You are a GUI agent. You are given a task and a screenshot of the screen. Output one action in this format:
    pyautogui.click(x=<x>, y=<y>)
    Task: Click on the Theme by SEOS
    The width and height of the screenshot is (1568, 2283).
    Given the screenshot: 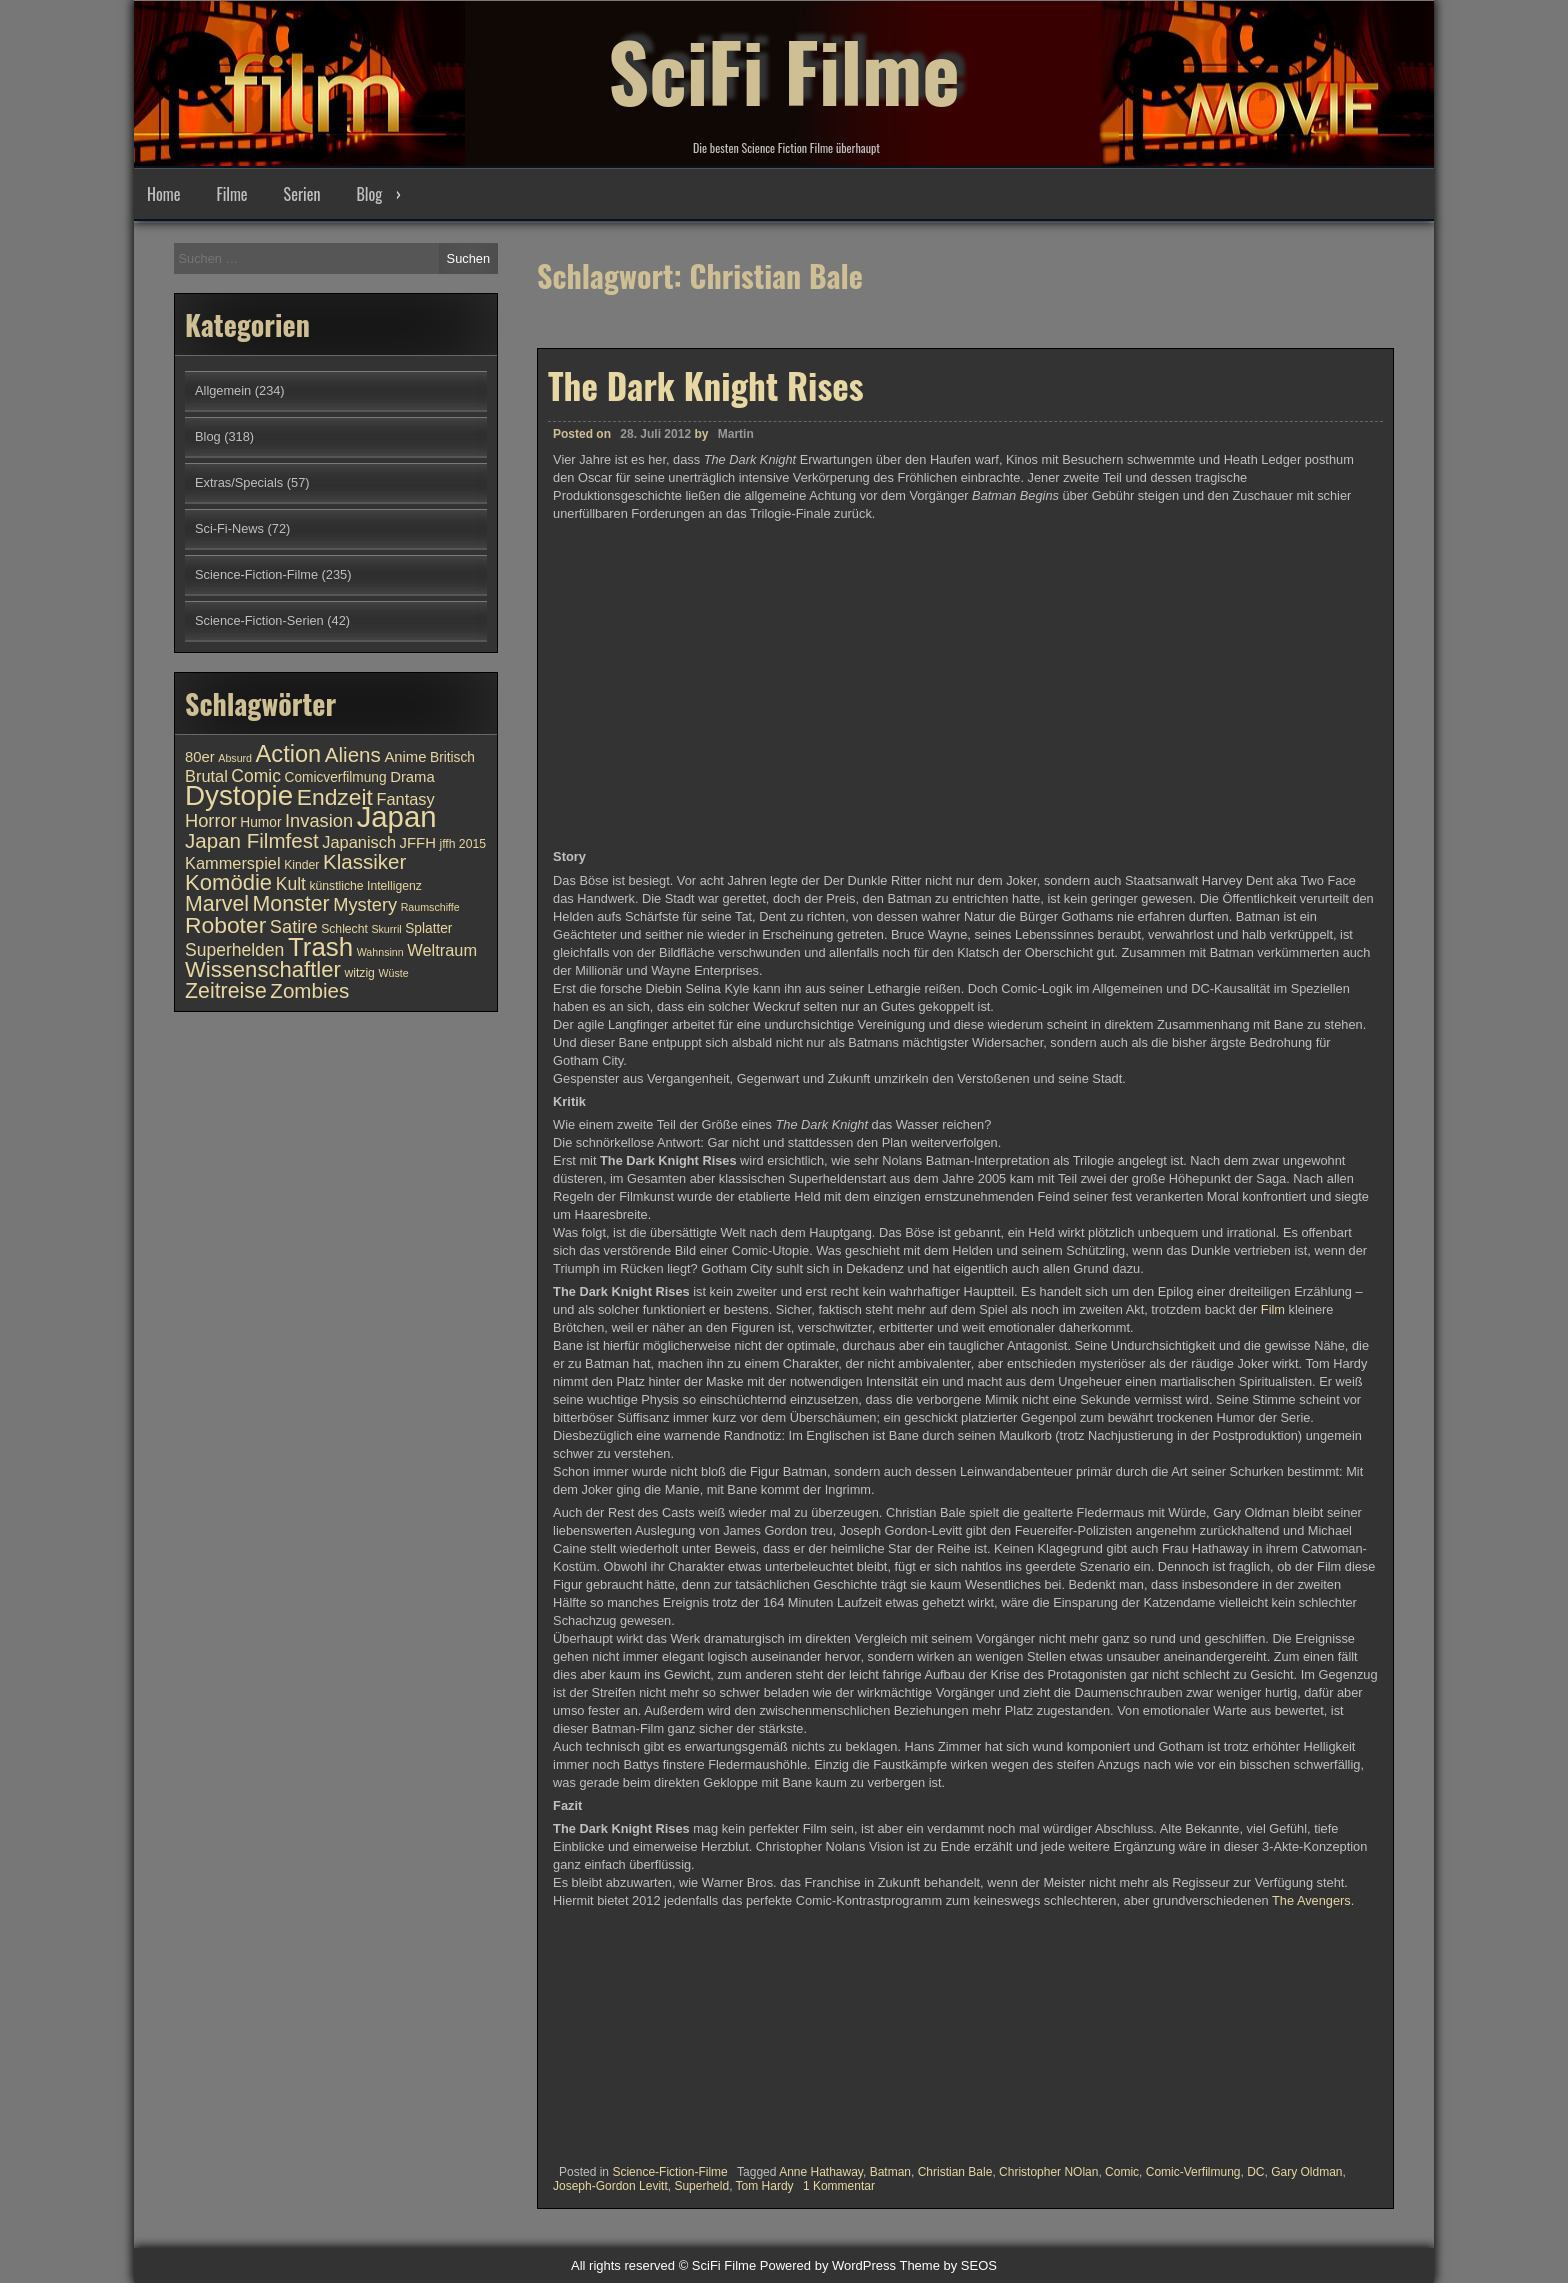 What is the action you would take?
    pyautogui.click(x=948, y=2265)
    